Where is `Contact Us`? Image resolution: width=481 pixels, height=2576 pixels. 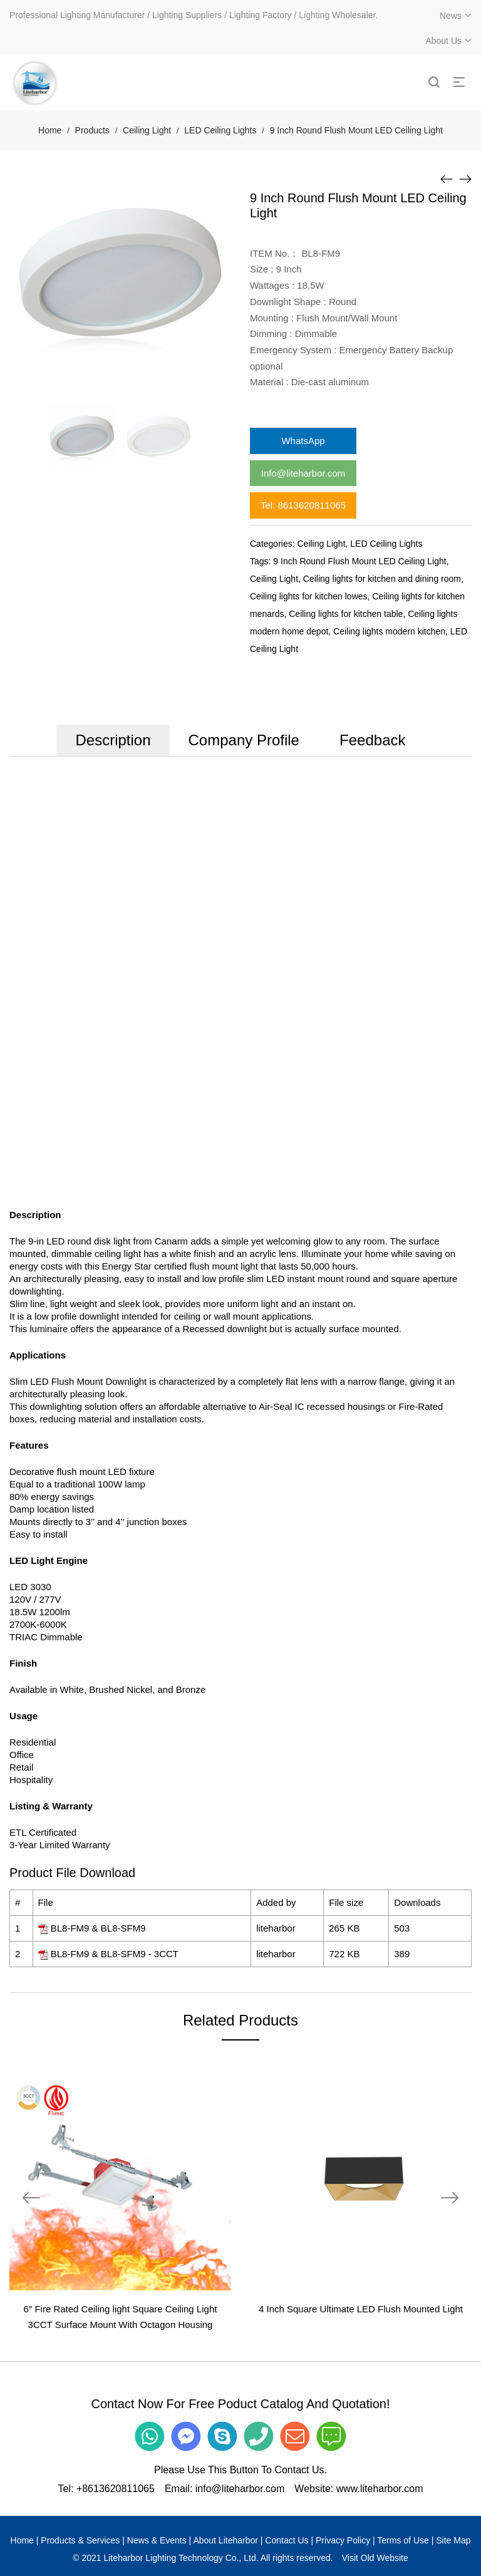
Contact Us is located at coordinates (286, 2540).